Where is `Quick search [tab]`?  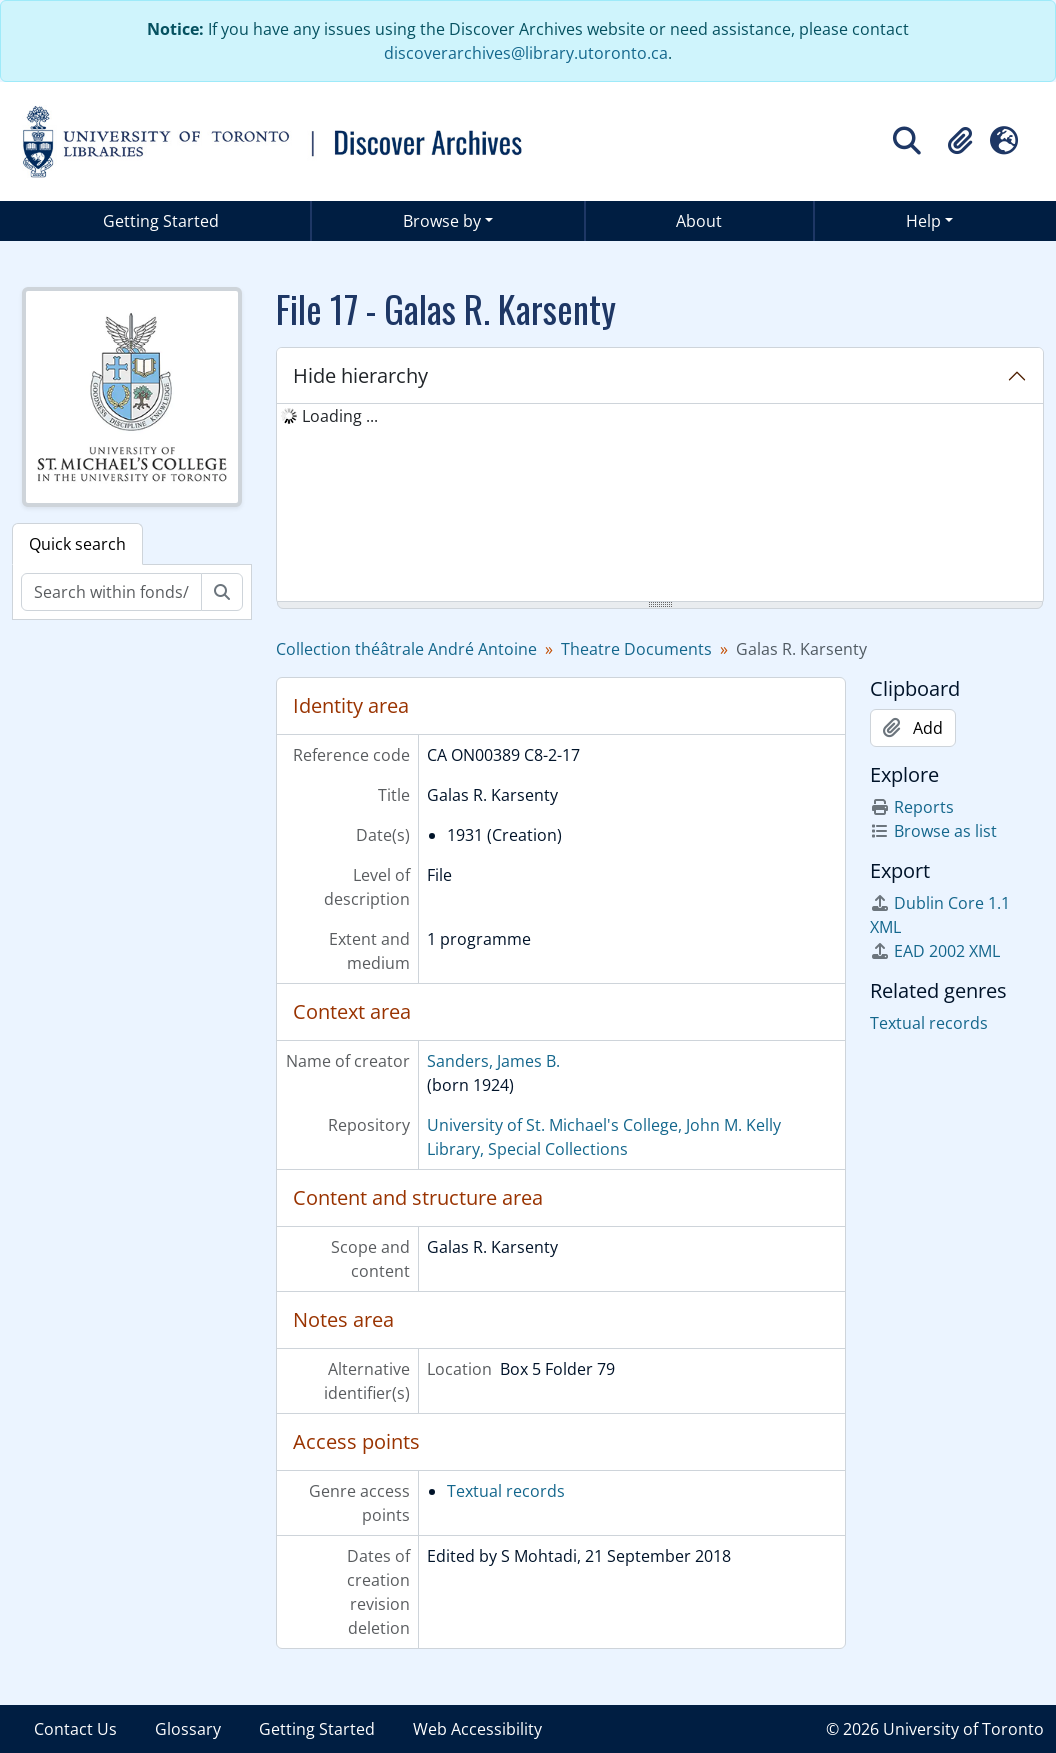
Quick search [tab] is located at coordinates (77, 544).